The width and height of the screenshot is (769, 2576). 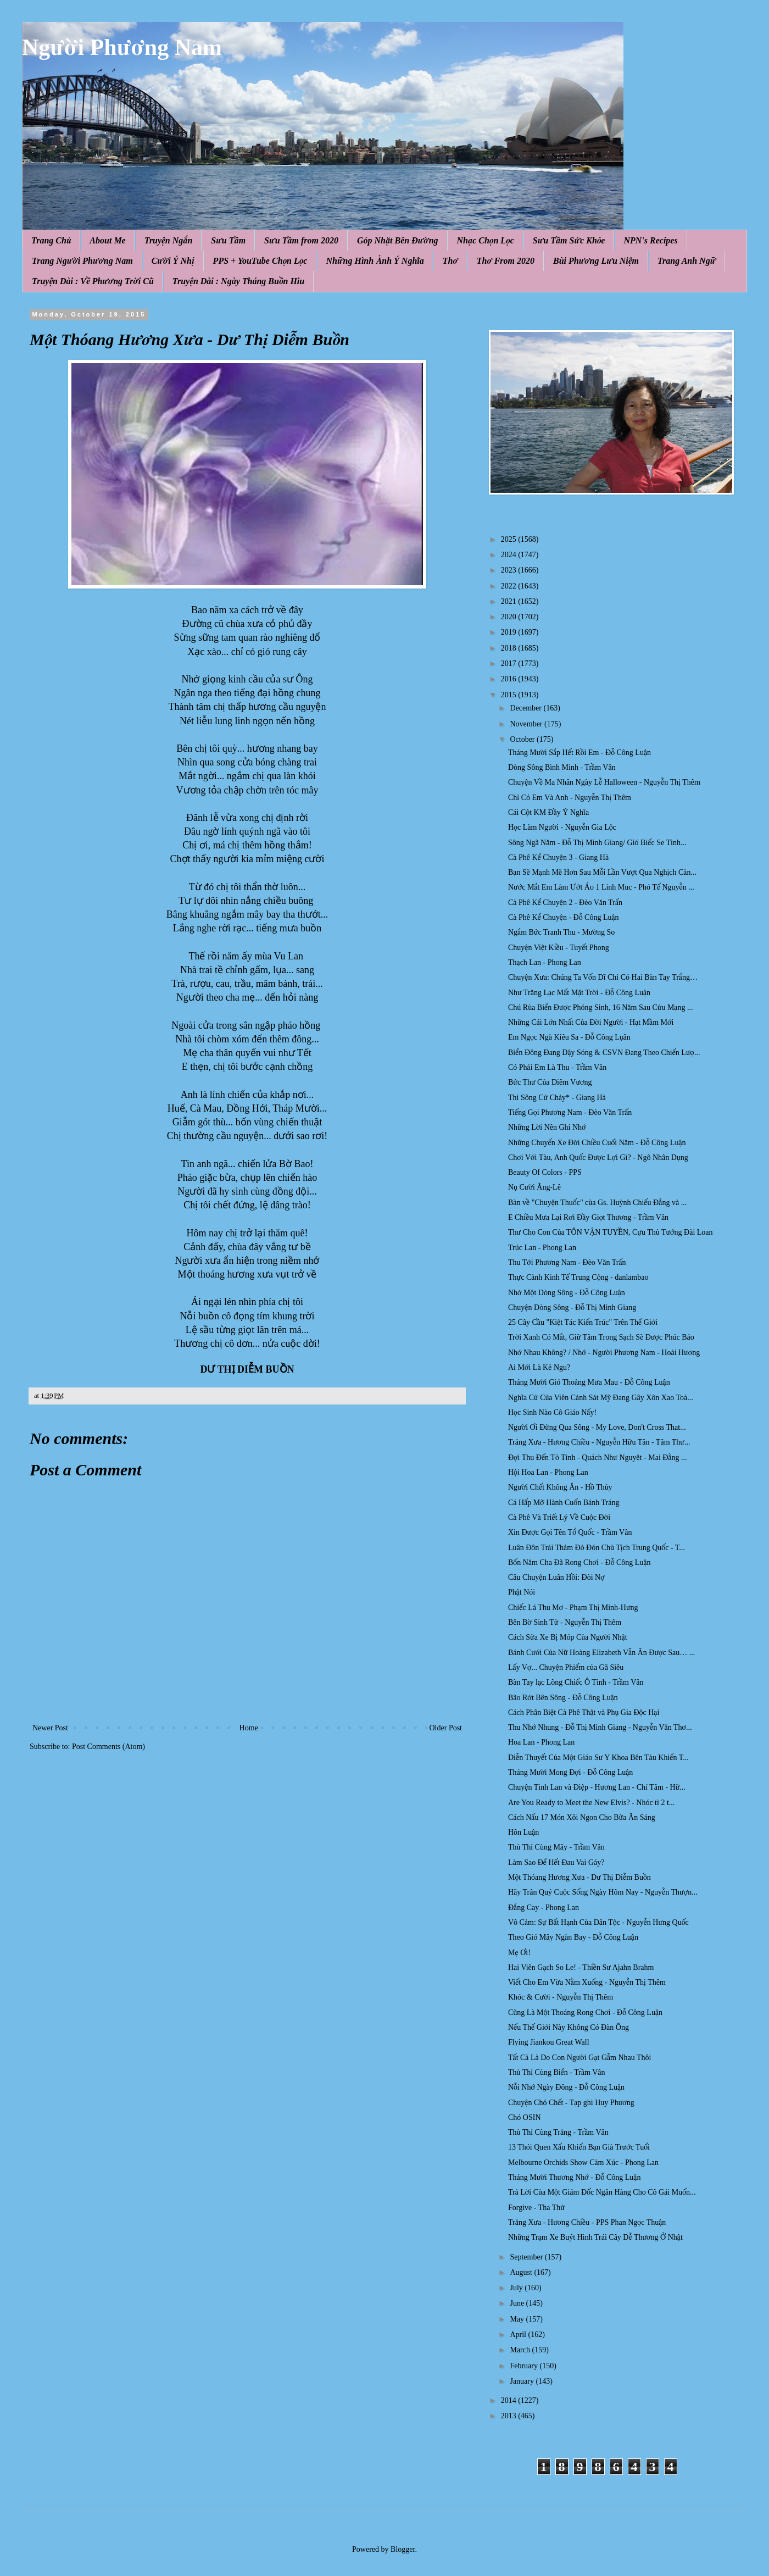 I want to click on Beauty Of Colors - PPS, so click(x=545, y=1172).